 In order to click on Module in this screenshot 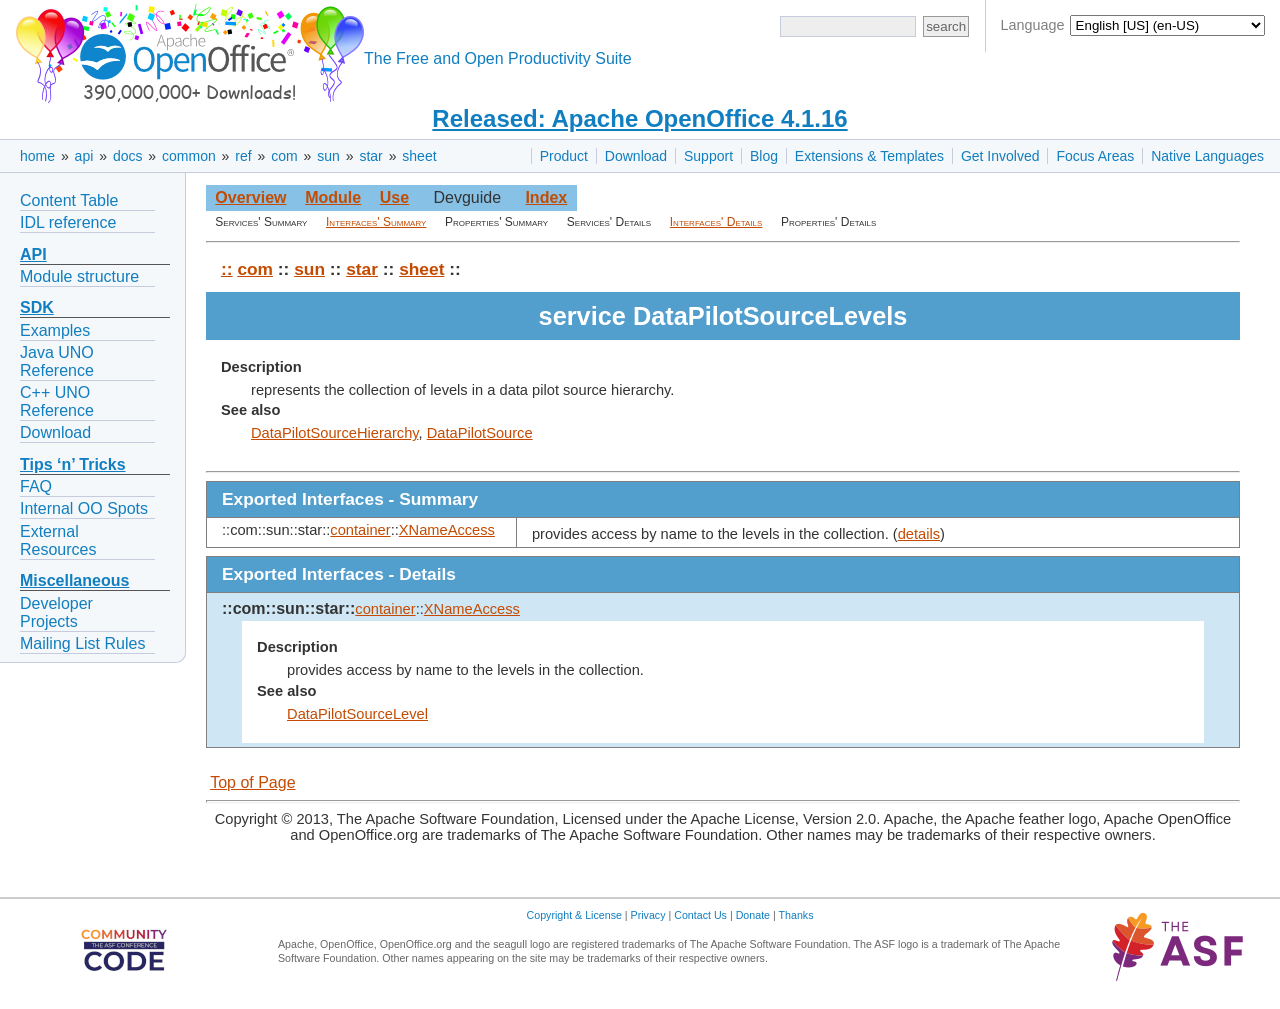, I will do `click(333, 197)`.